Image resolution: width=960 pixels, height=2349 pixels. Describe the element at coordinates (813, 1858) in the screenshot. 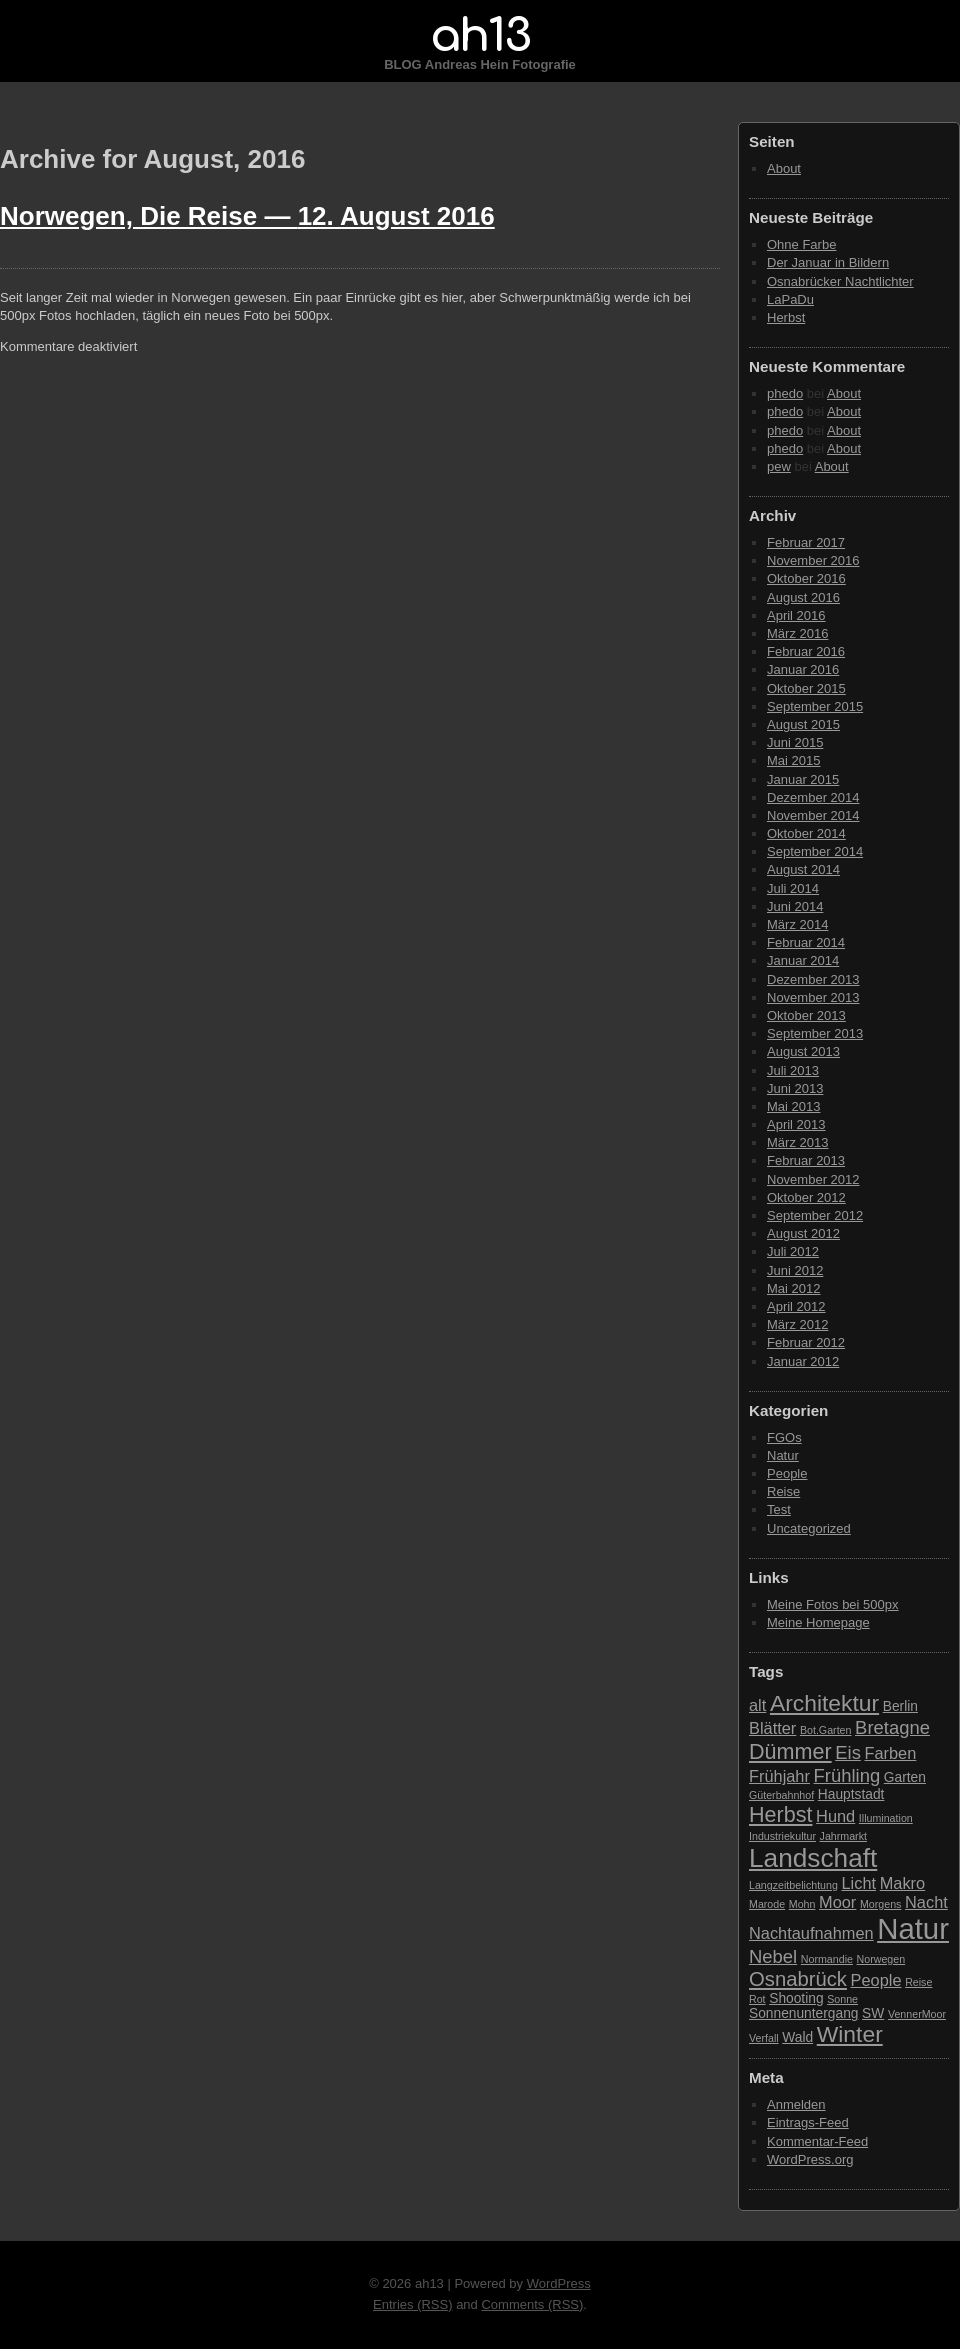

I see `Landschaft [Landschaft (11 Einträge)]` at that location.